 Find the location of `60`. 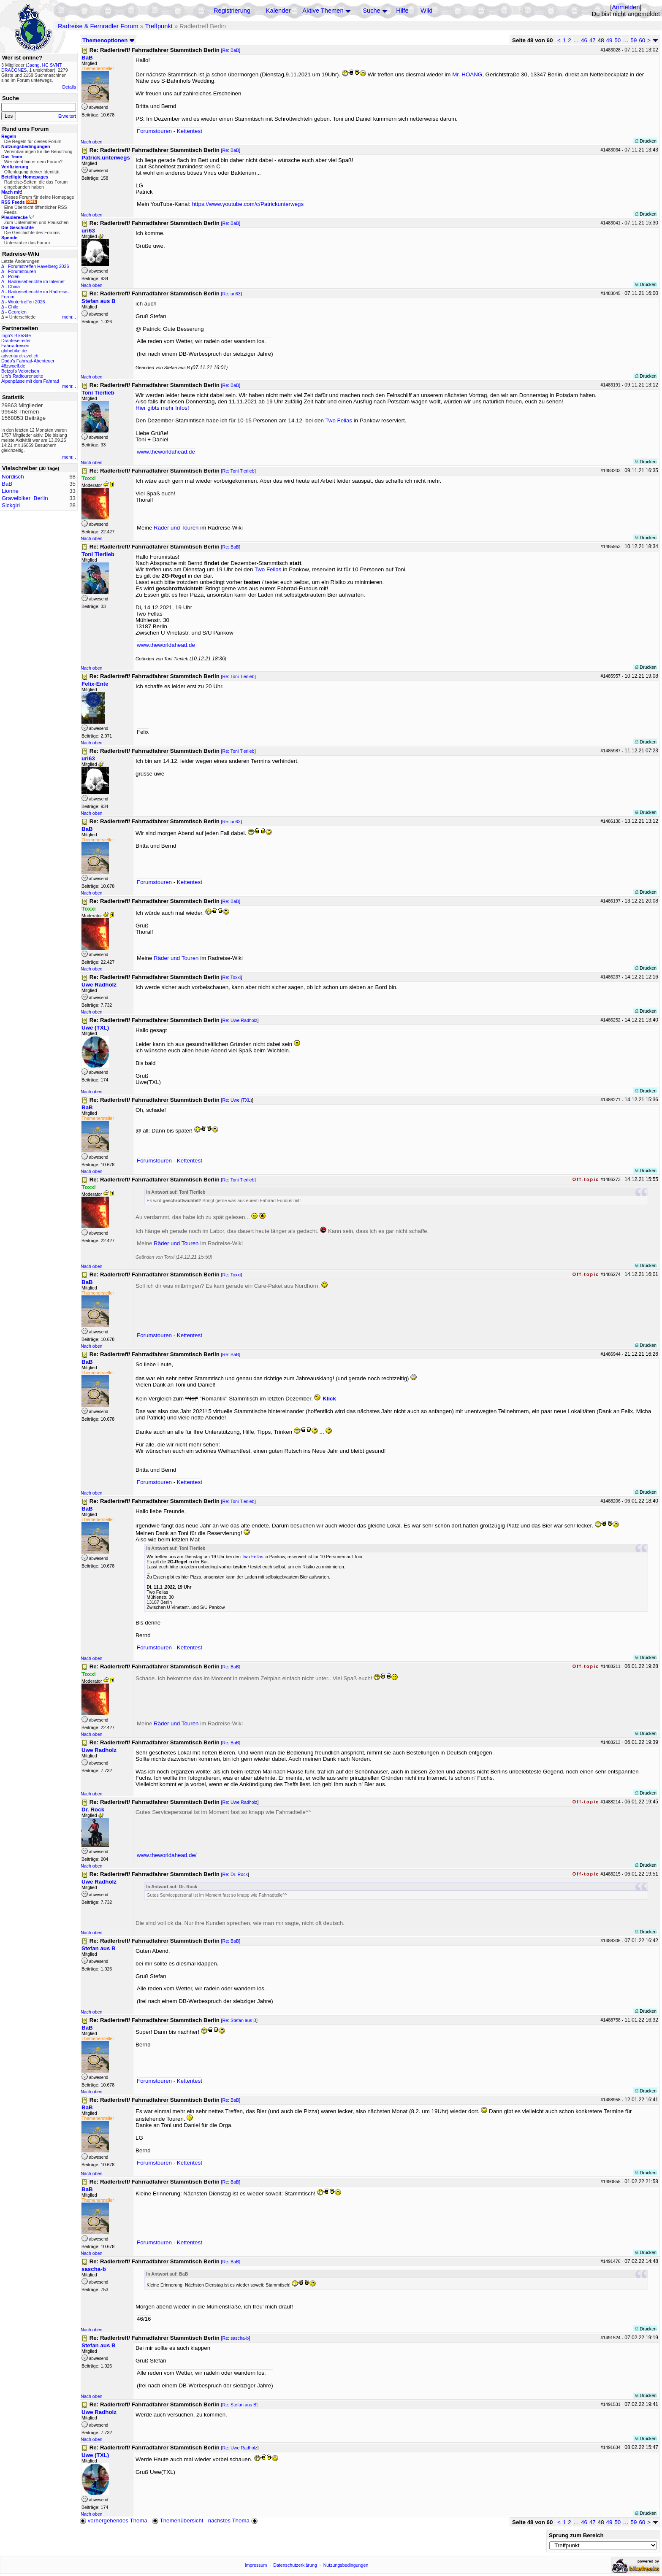

60 is located at coordinates (642, 40).